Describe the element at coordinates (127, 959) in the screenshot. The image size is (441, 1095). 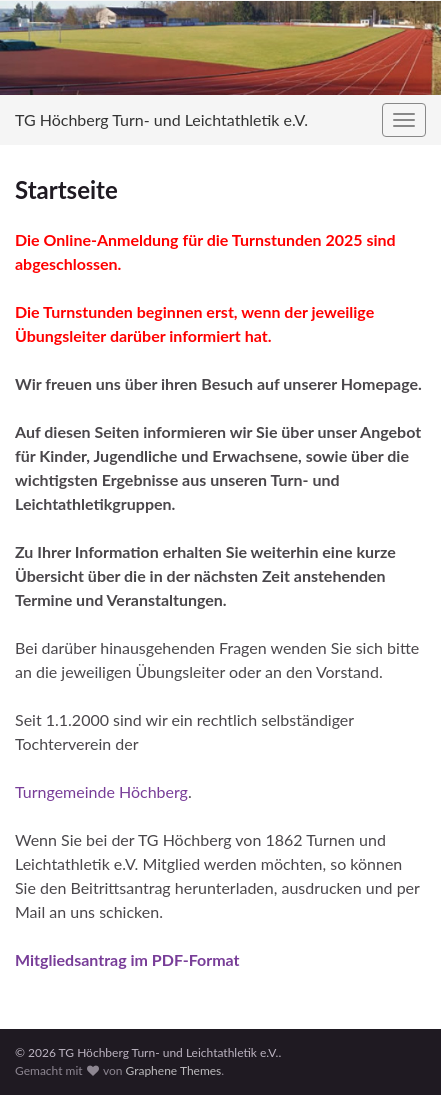
I see `Mitgliedsantrag im PDF-Format` at that location.